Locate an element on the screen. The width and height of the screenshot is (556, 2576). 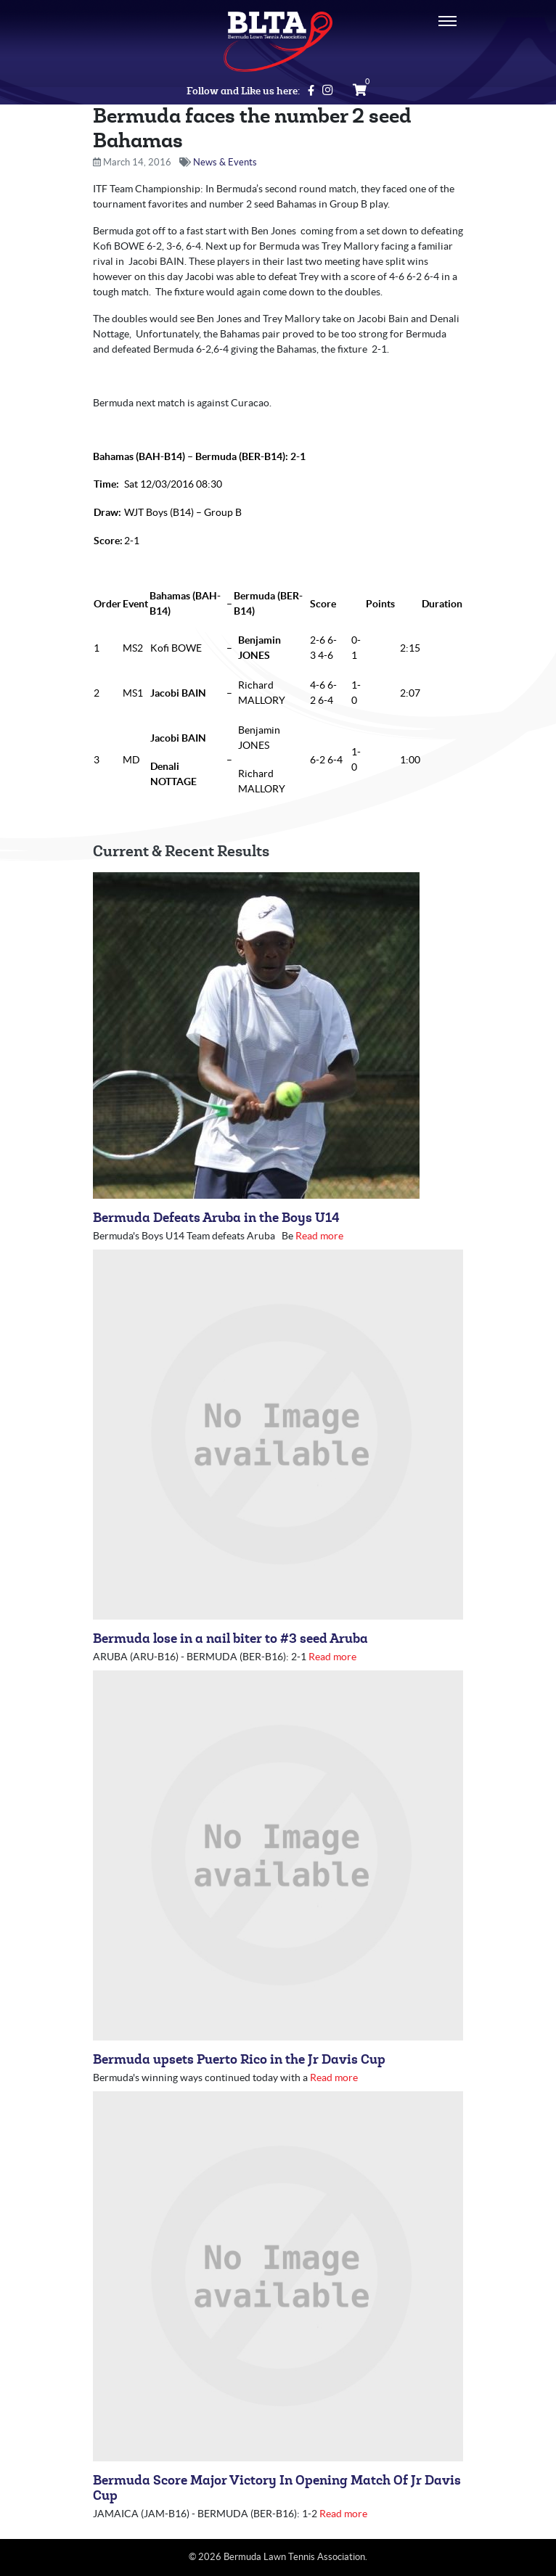
WJT Boys (B14) – Group B is located at coordinates (183, 512).